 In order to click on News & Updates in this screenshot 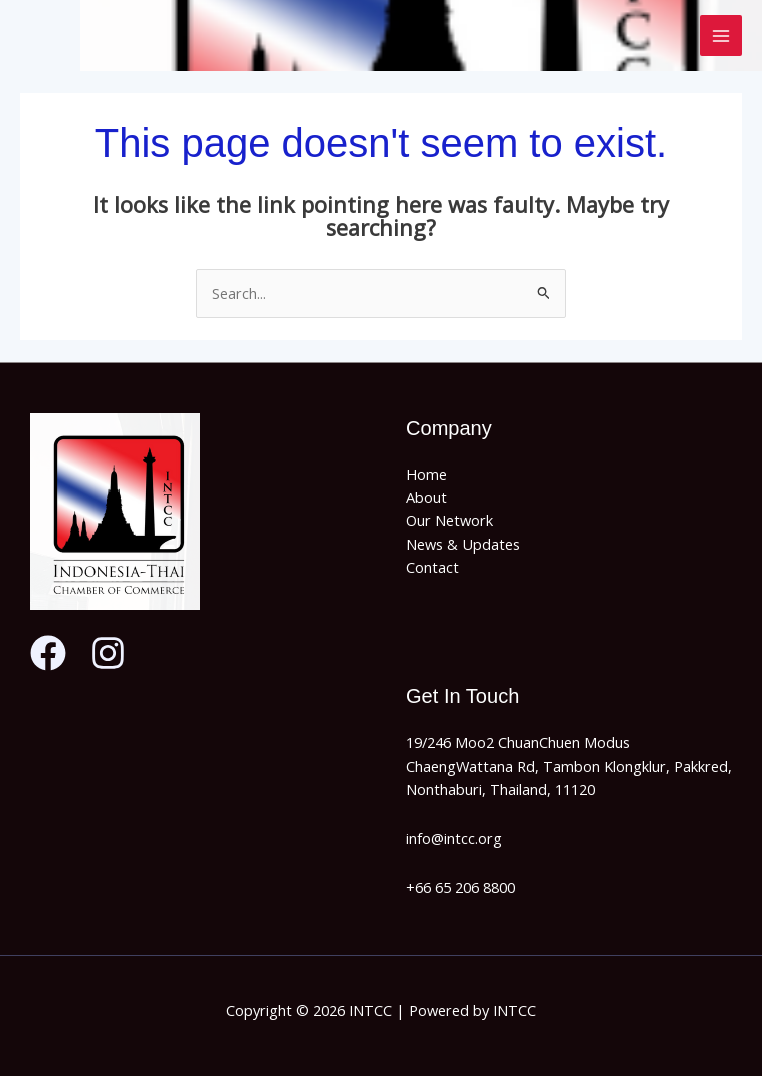, I will do `click(463, 544)`.